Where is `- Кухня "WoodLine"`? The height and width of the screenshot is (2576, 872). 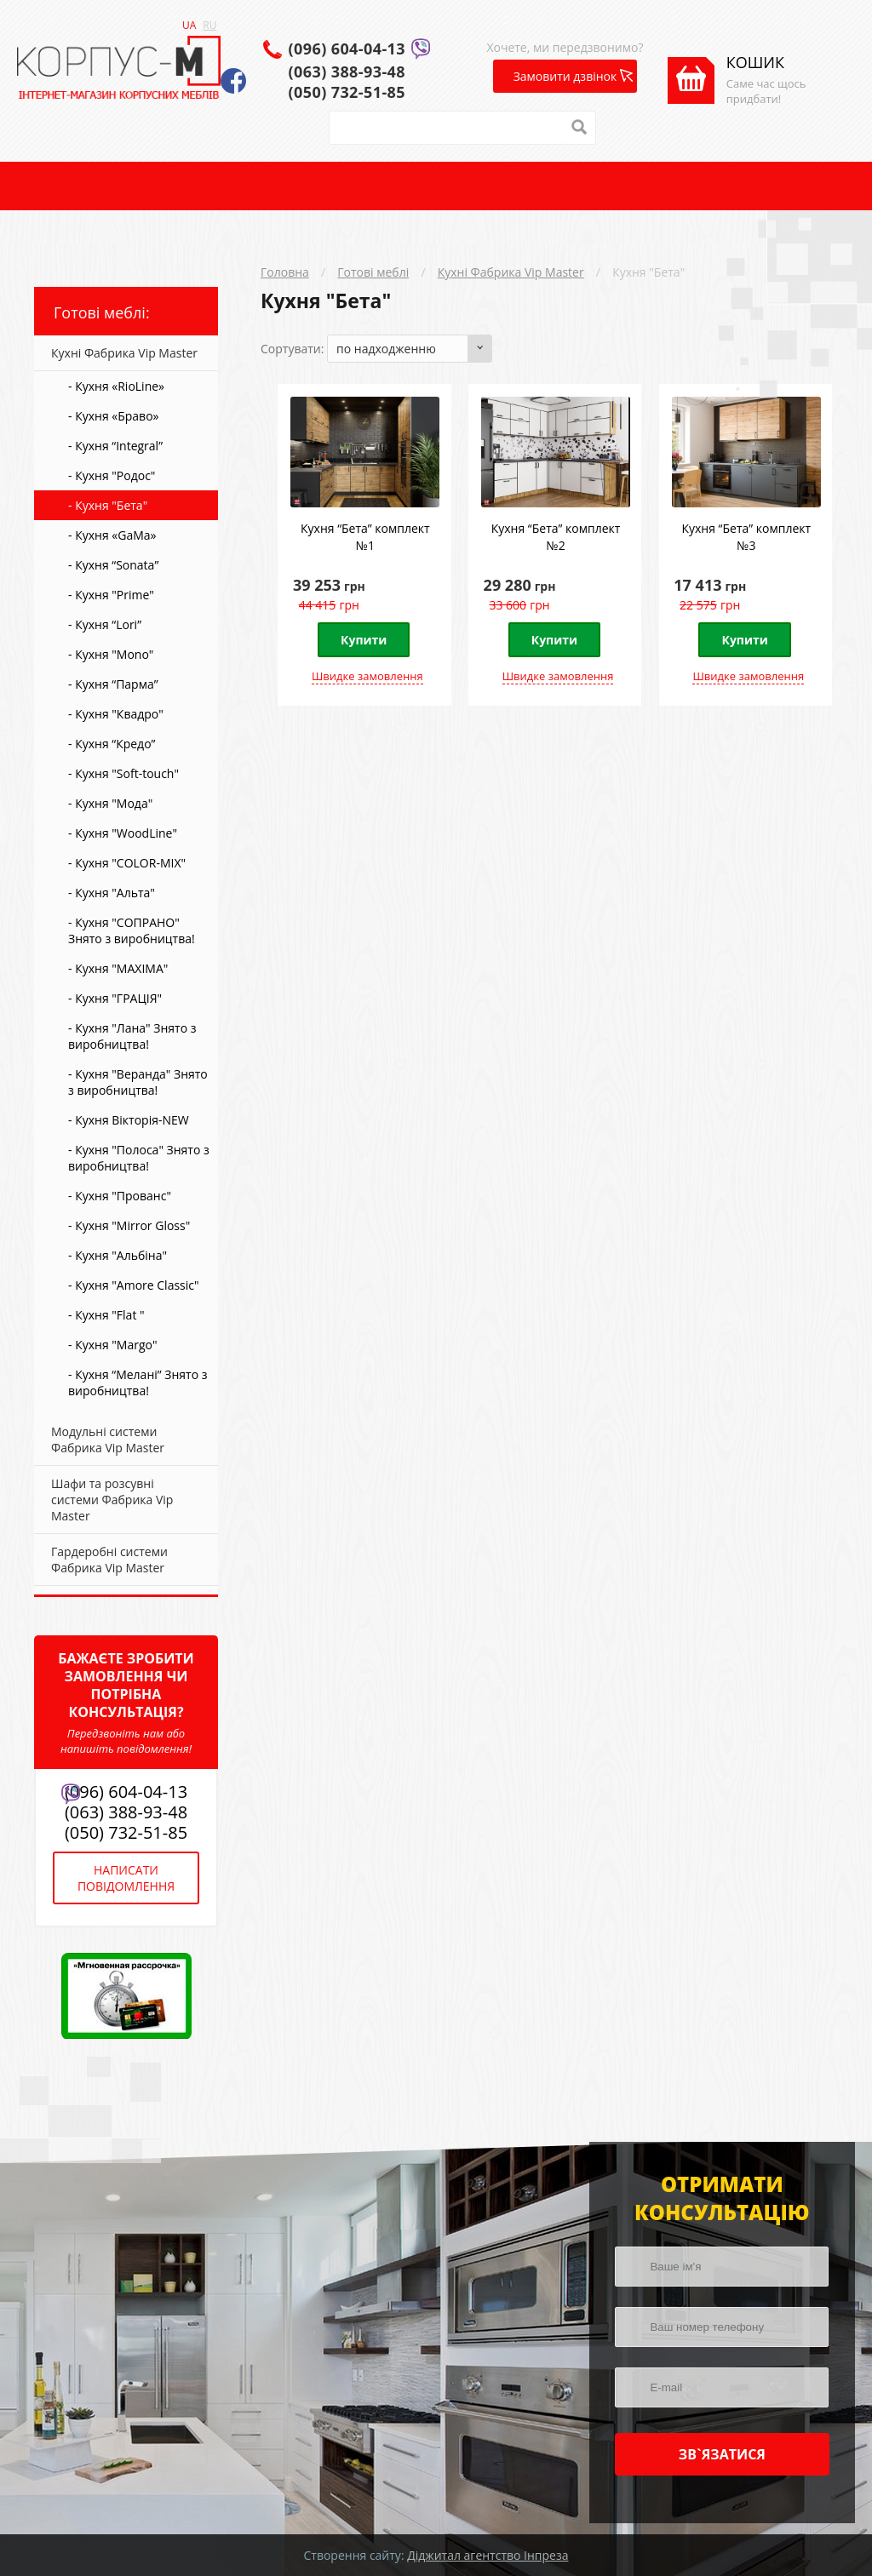 - Кухня "WoodLine" is located at coordinates (122, 833).